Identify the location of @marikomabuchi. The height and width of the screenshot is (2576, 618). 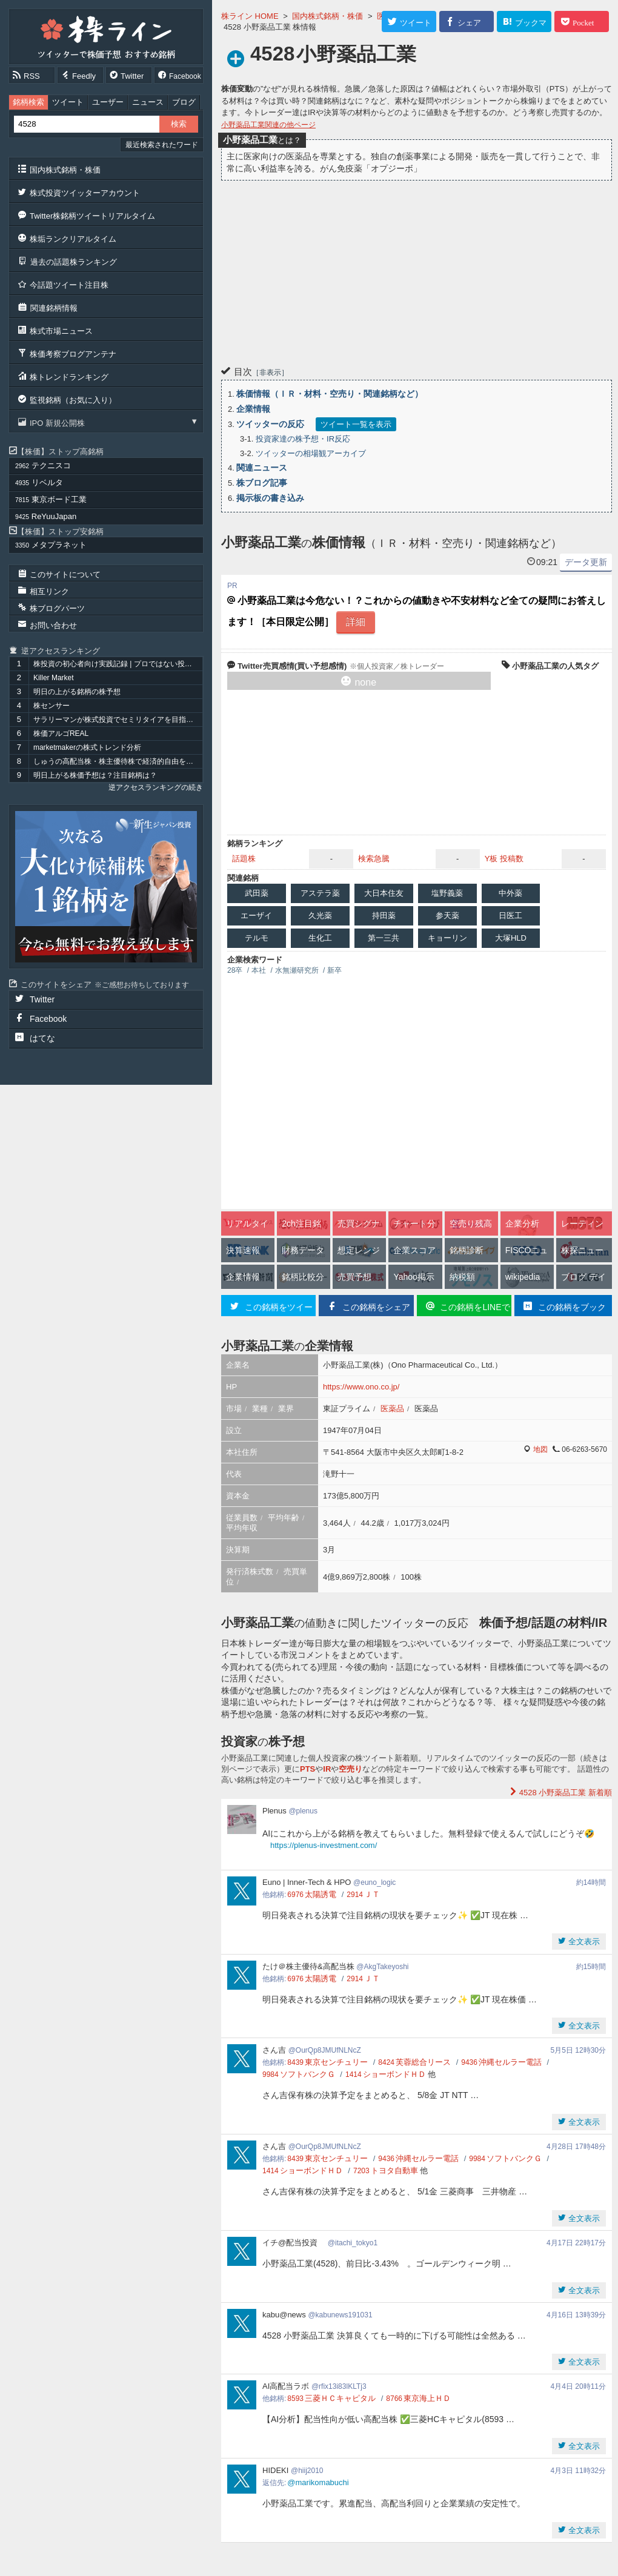
(317, 2482).